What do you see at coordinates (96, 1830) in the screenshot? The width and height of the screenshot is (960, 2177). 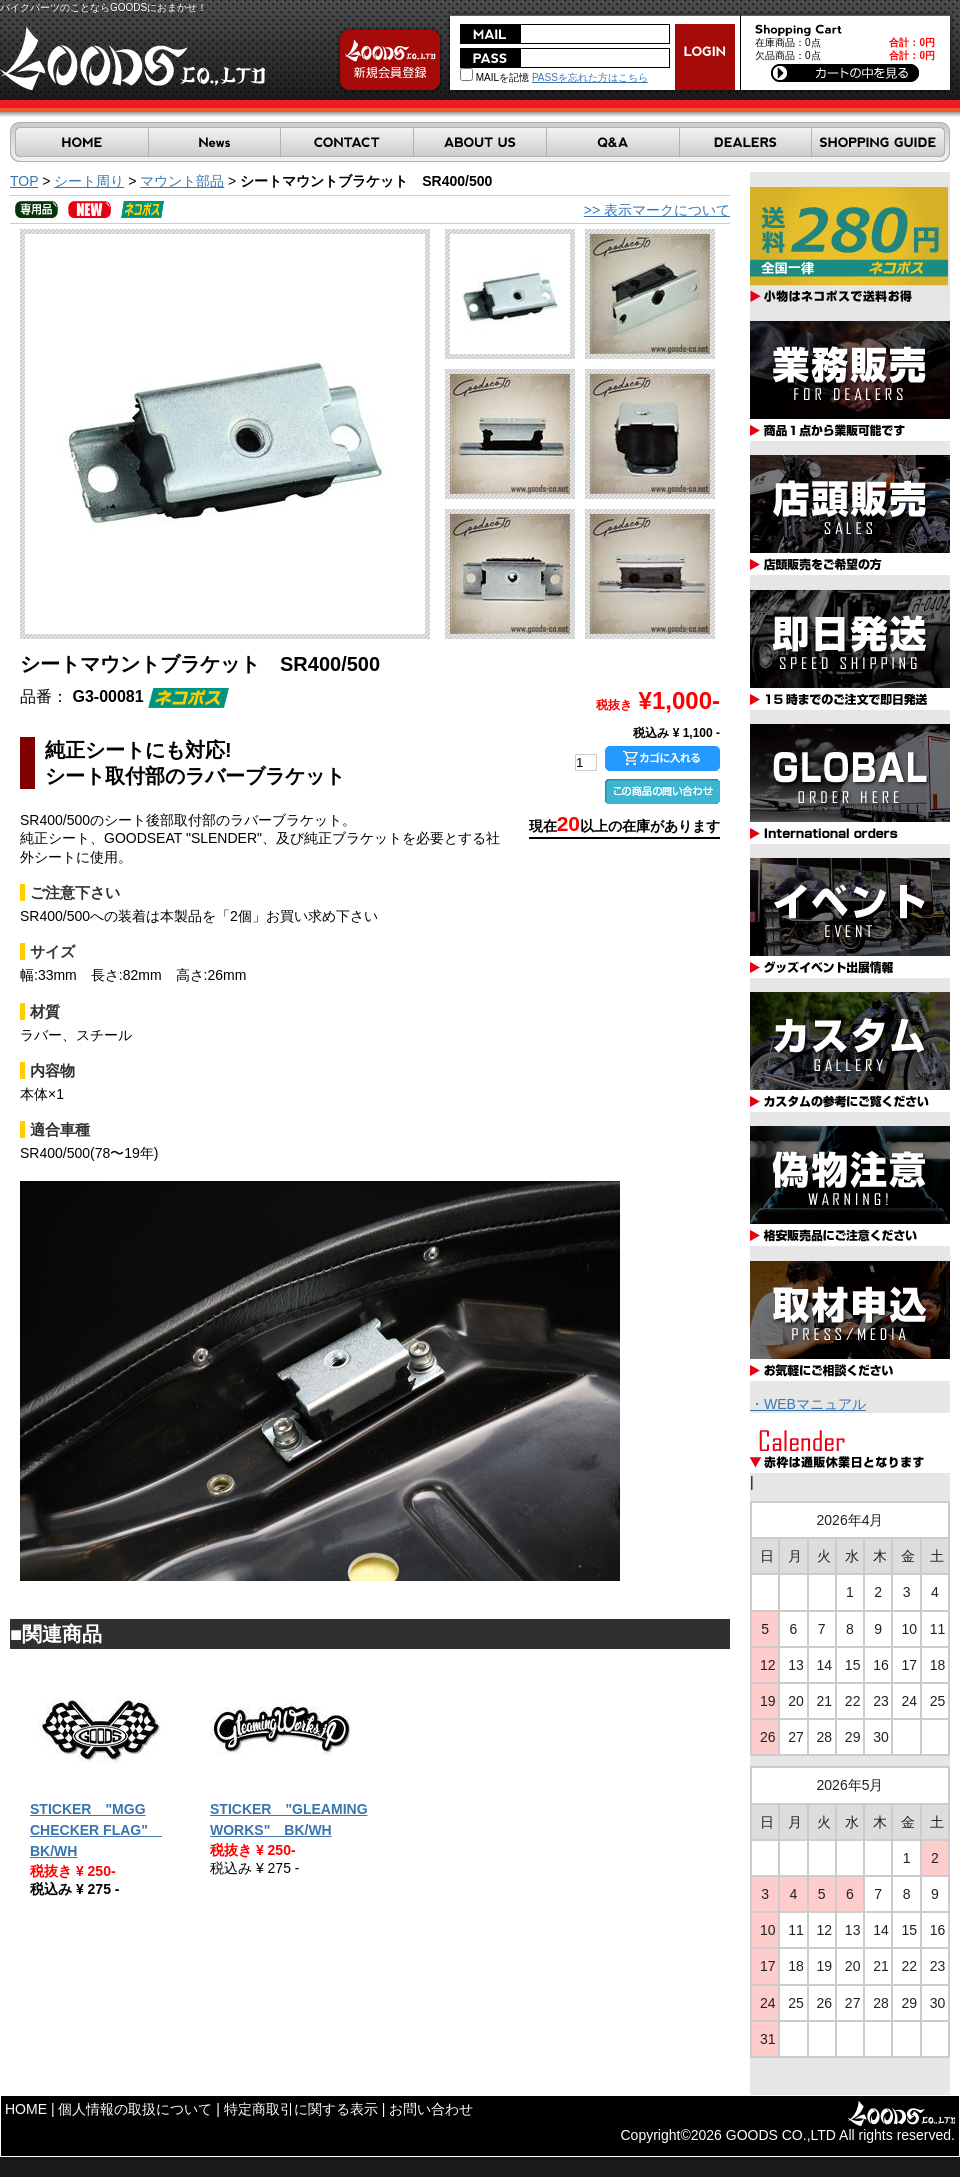 I see `STICKER "MGG CHECKER FLAG" BK/WH` at bounding box center [96, 1830].